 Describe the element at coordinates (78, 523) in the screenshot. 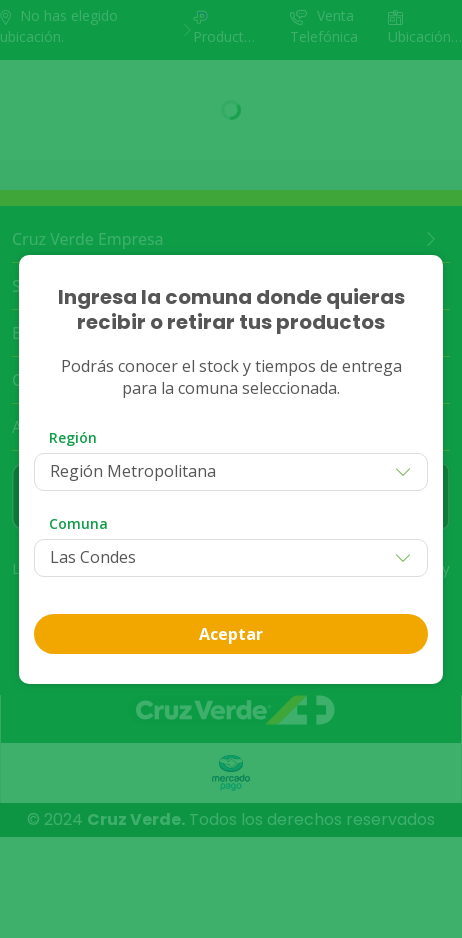

I see `Comuna` at that location.